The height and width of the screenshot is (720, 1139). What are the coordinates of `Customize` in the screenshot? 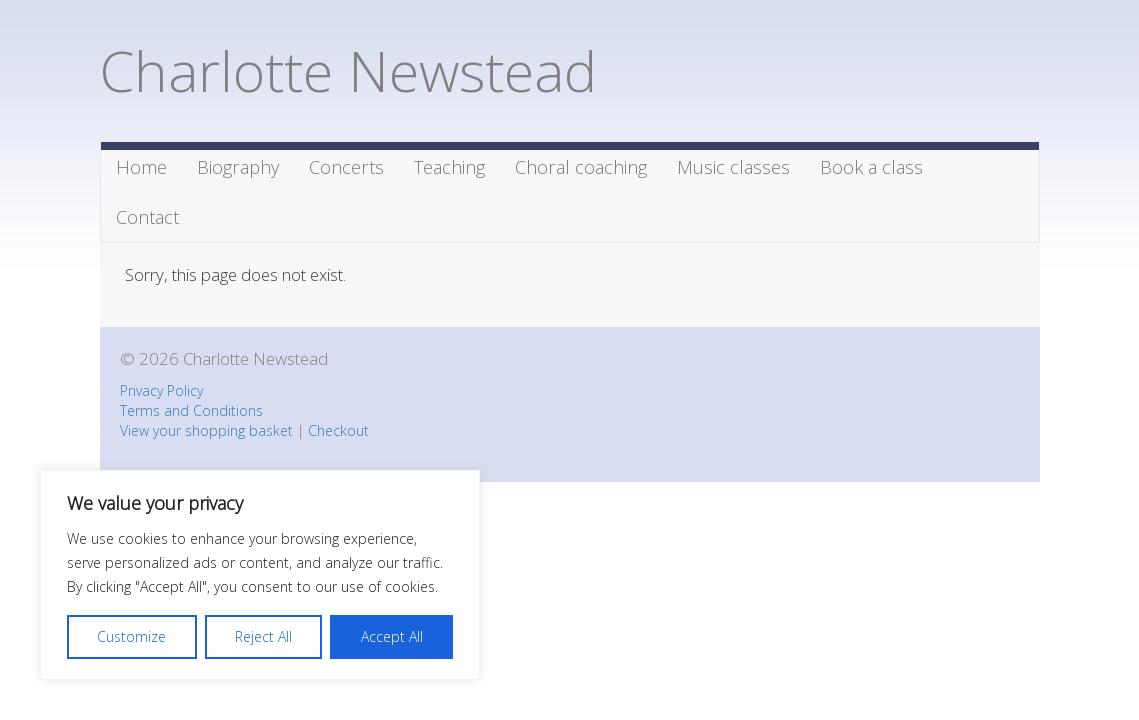 It's located at (131, 636).